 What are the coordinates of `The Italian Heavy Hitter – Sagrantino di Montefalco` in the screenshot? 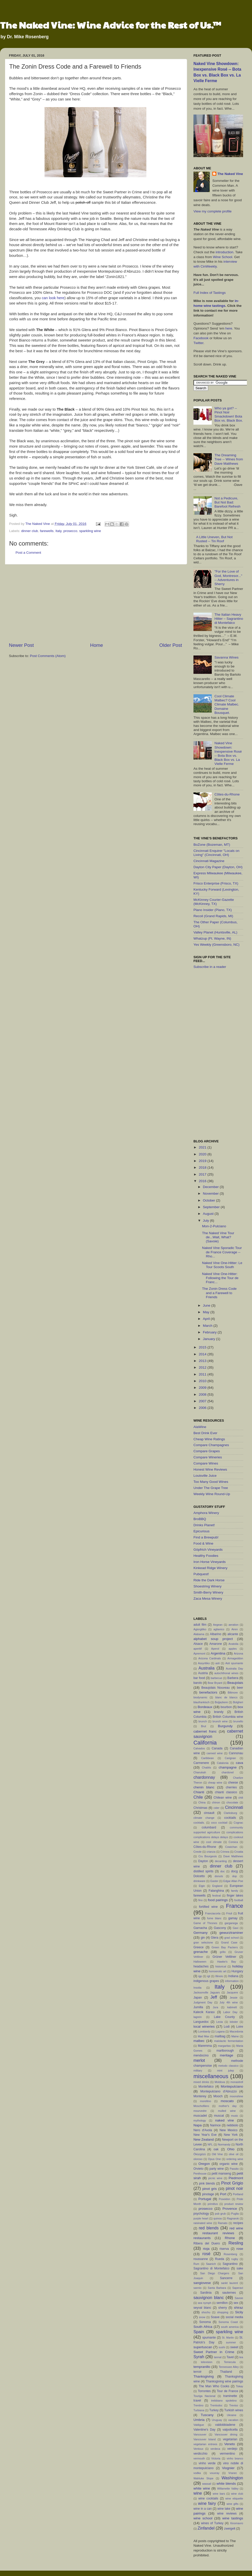 It's located at (228, 619).